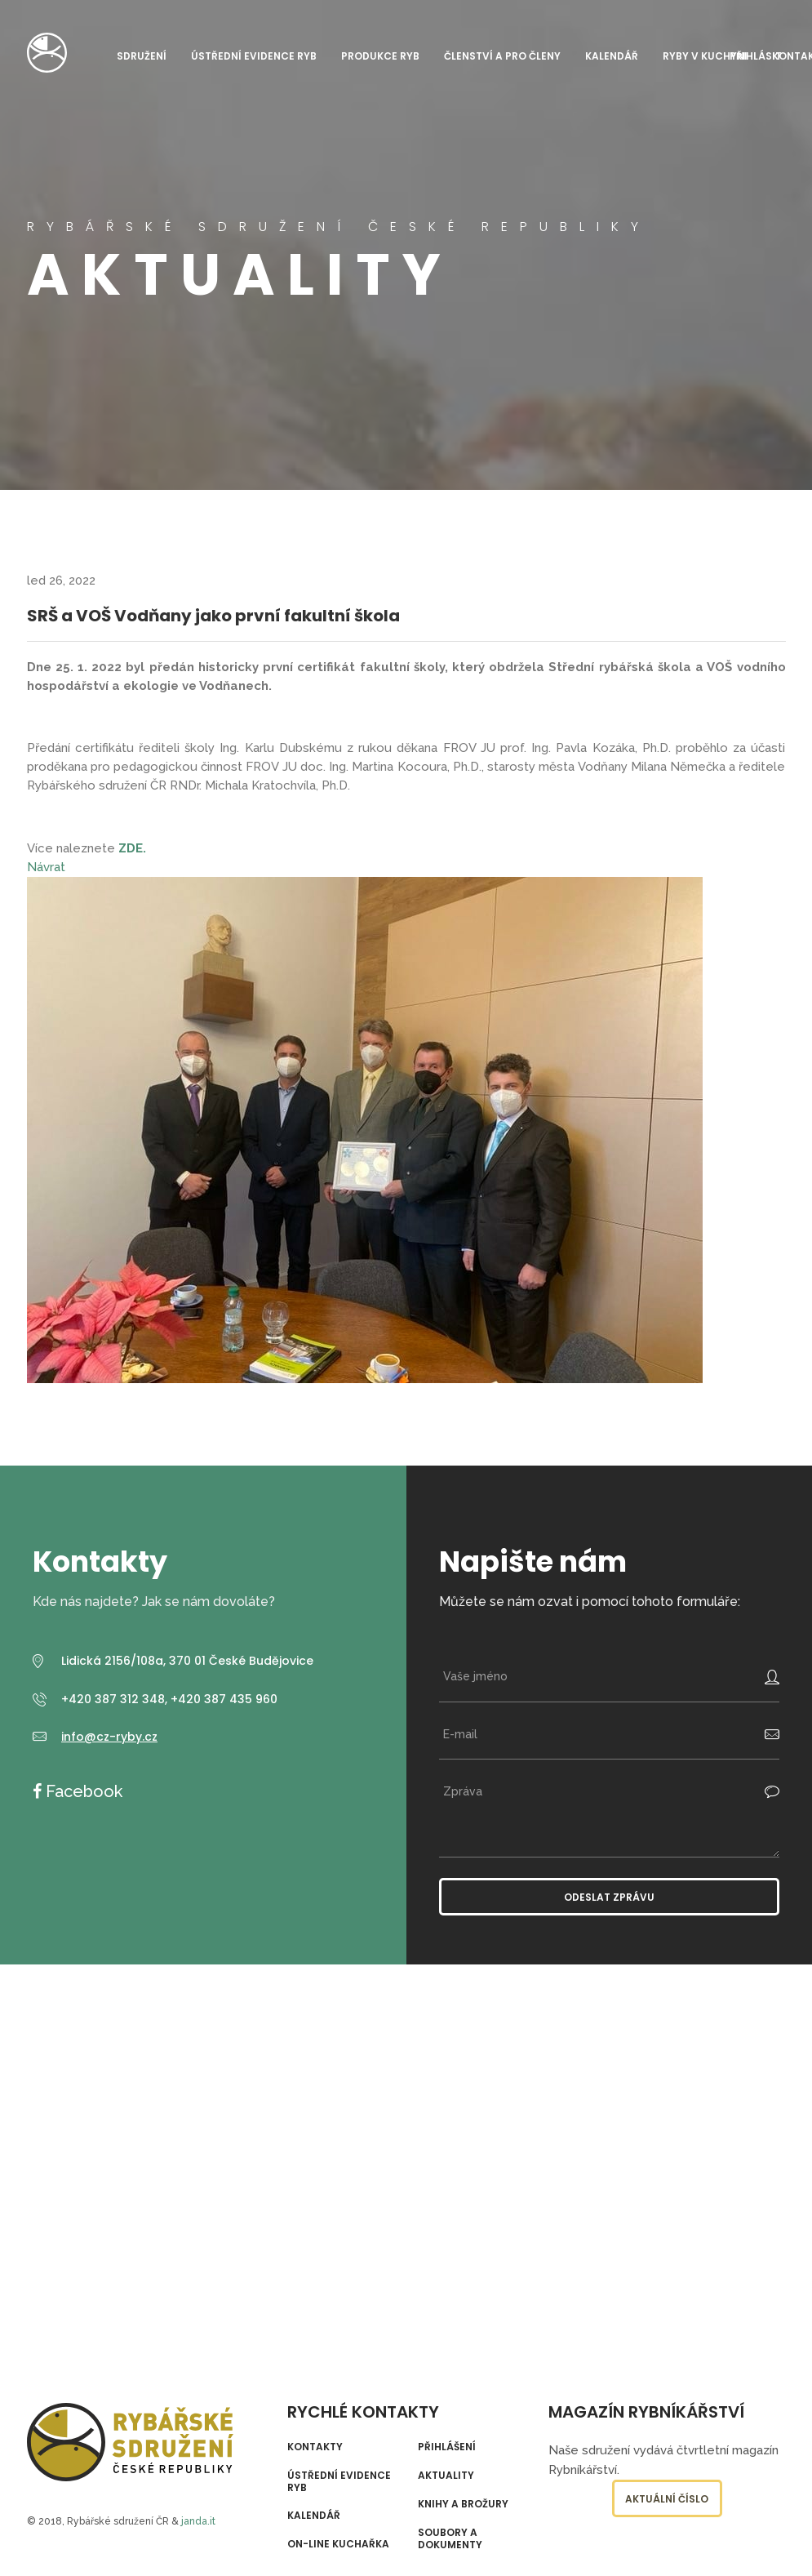  I want to click on Ústřední evidence ryb, so click(254, 56).